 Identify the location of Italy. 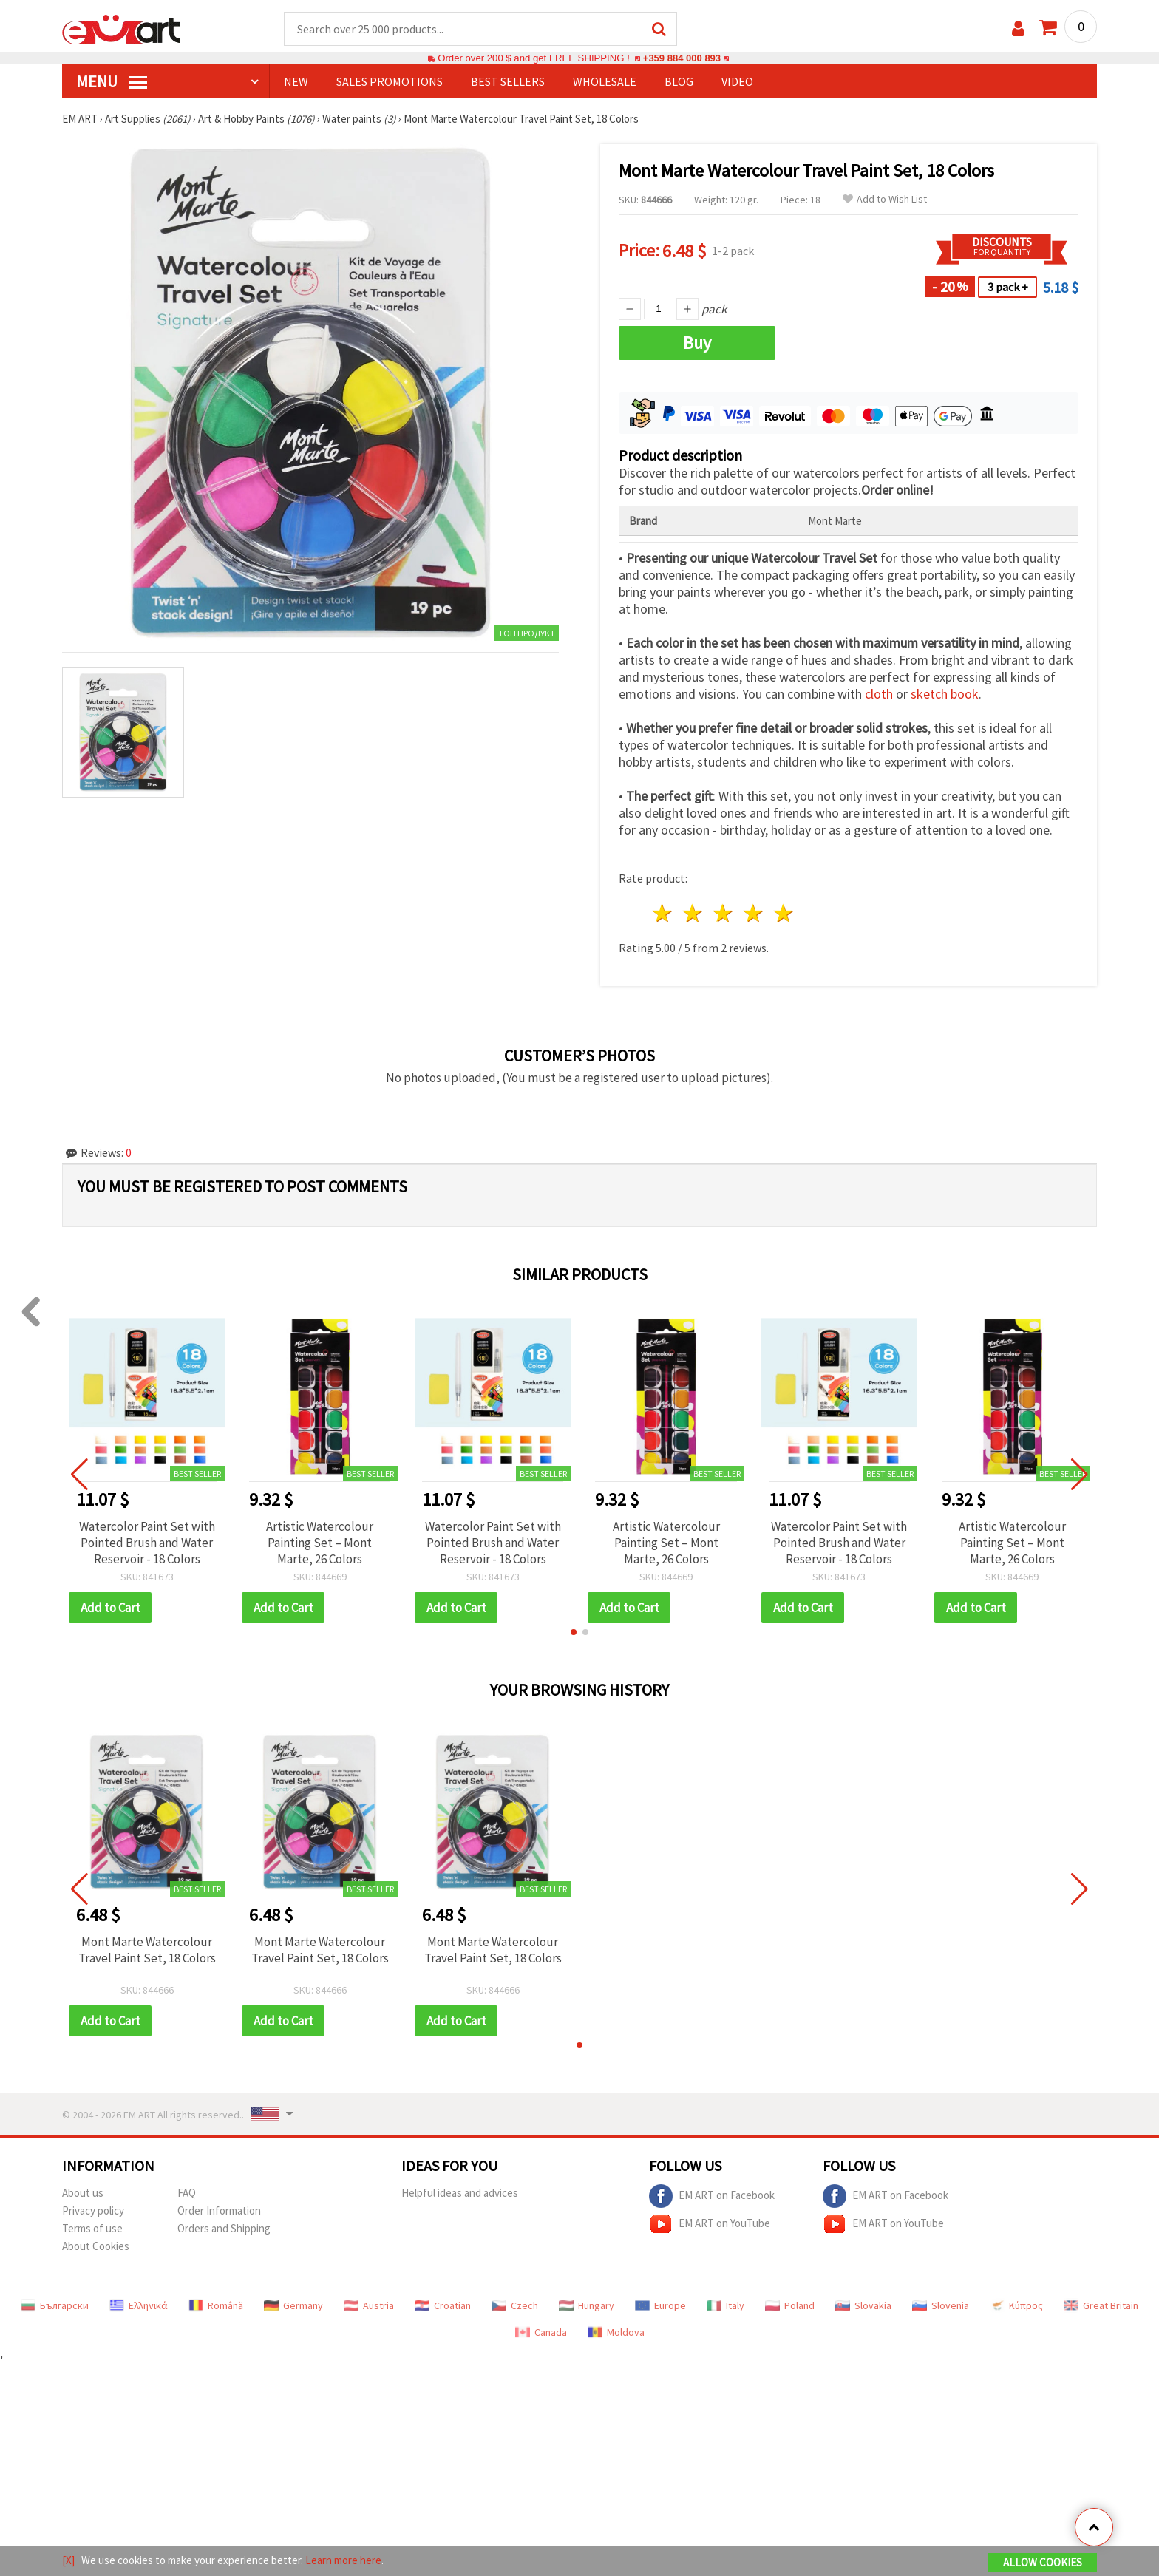
(725, 2306).